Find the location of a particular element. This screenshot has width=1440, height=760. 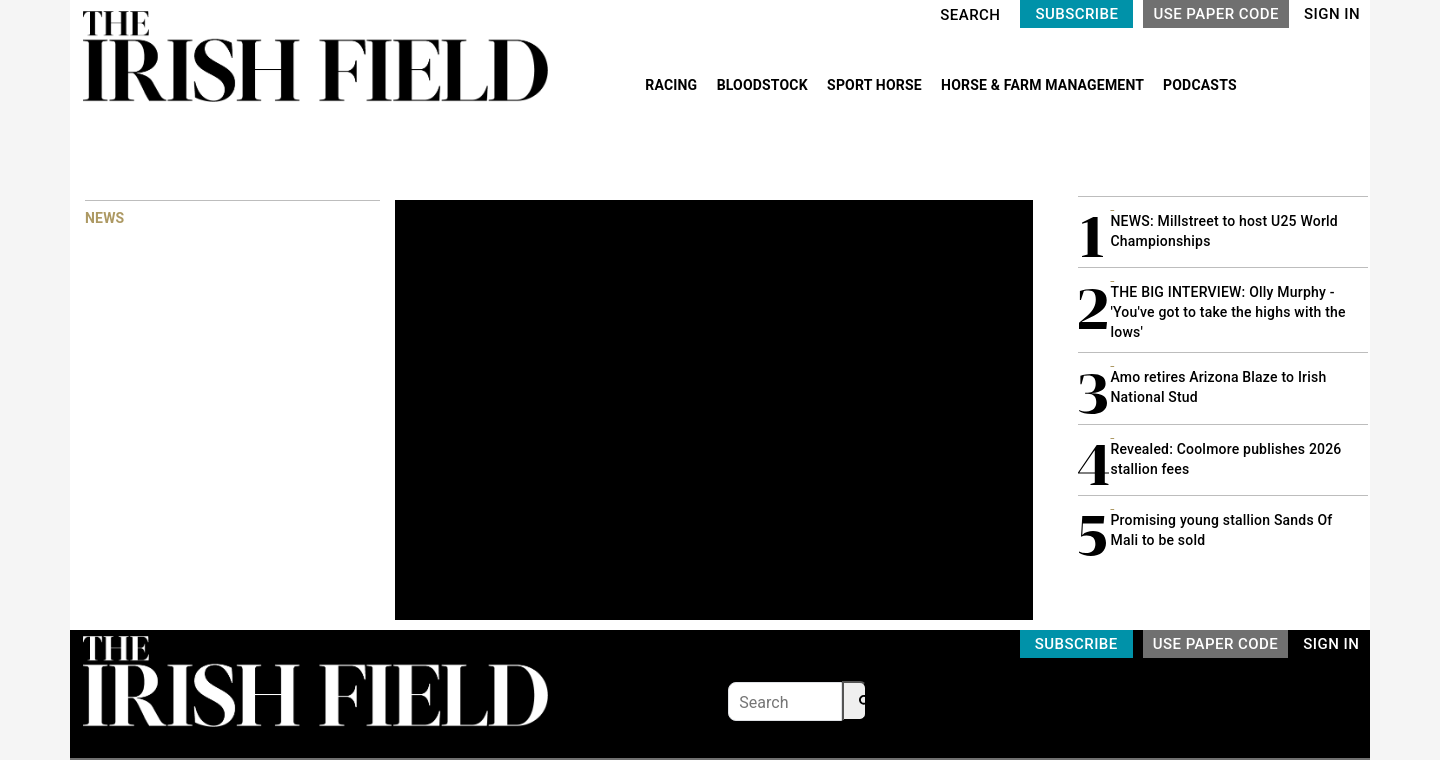

BLOODSTOCK is located at coordinates (764, 85).